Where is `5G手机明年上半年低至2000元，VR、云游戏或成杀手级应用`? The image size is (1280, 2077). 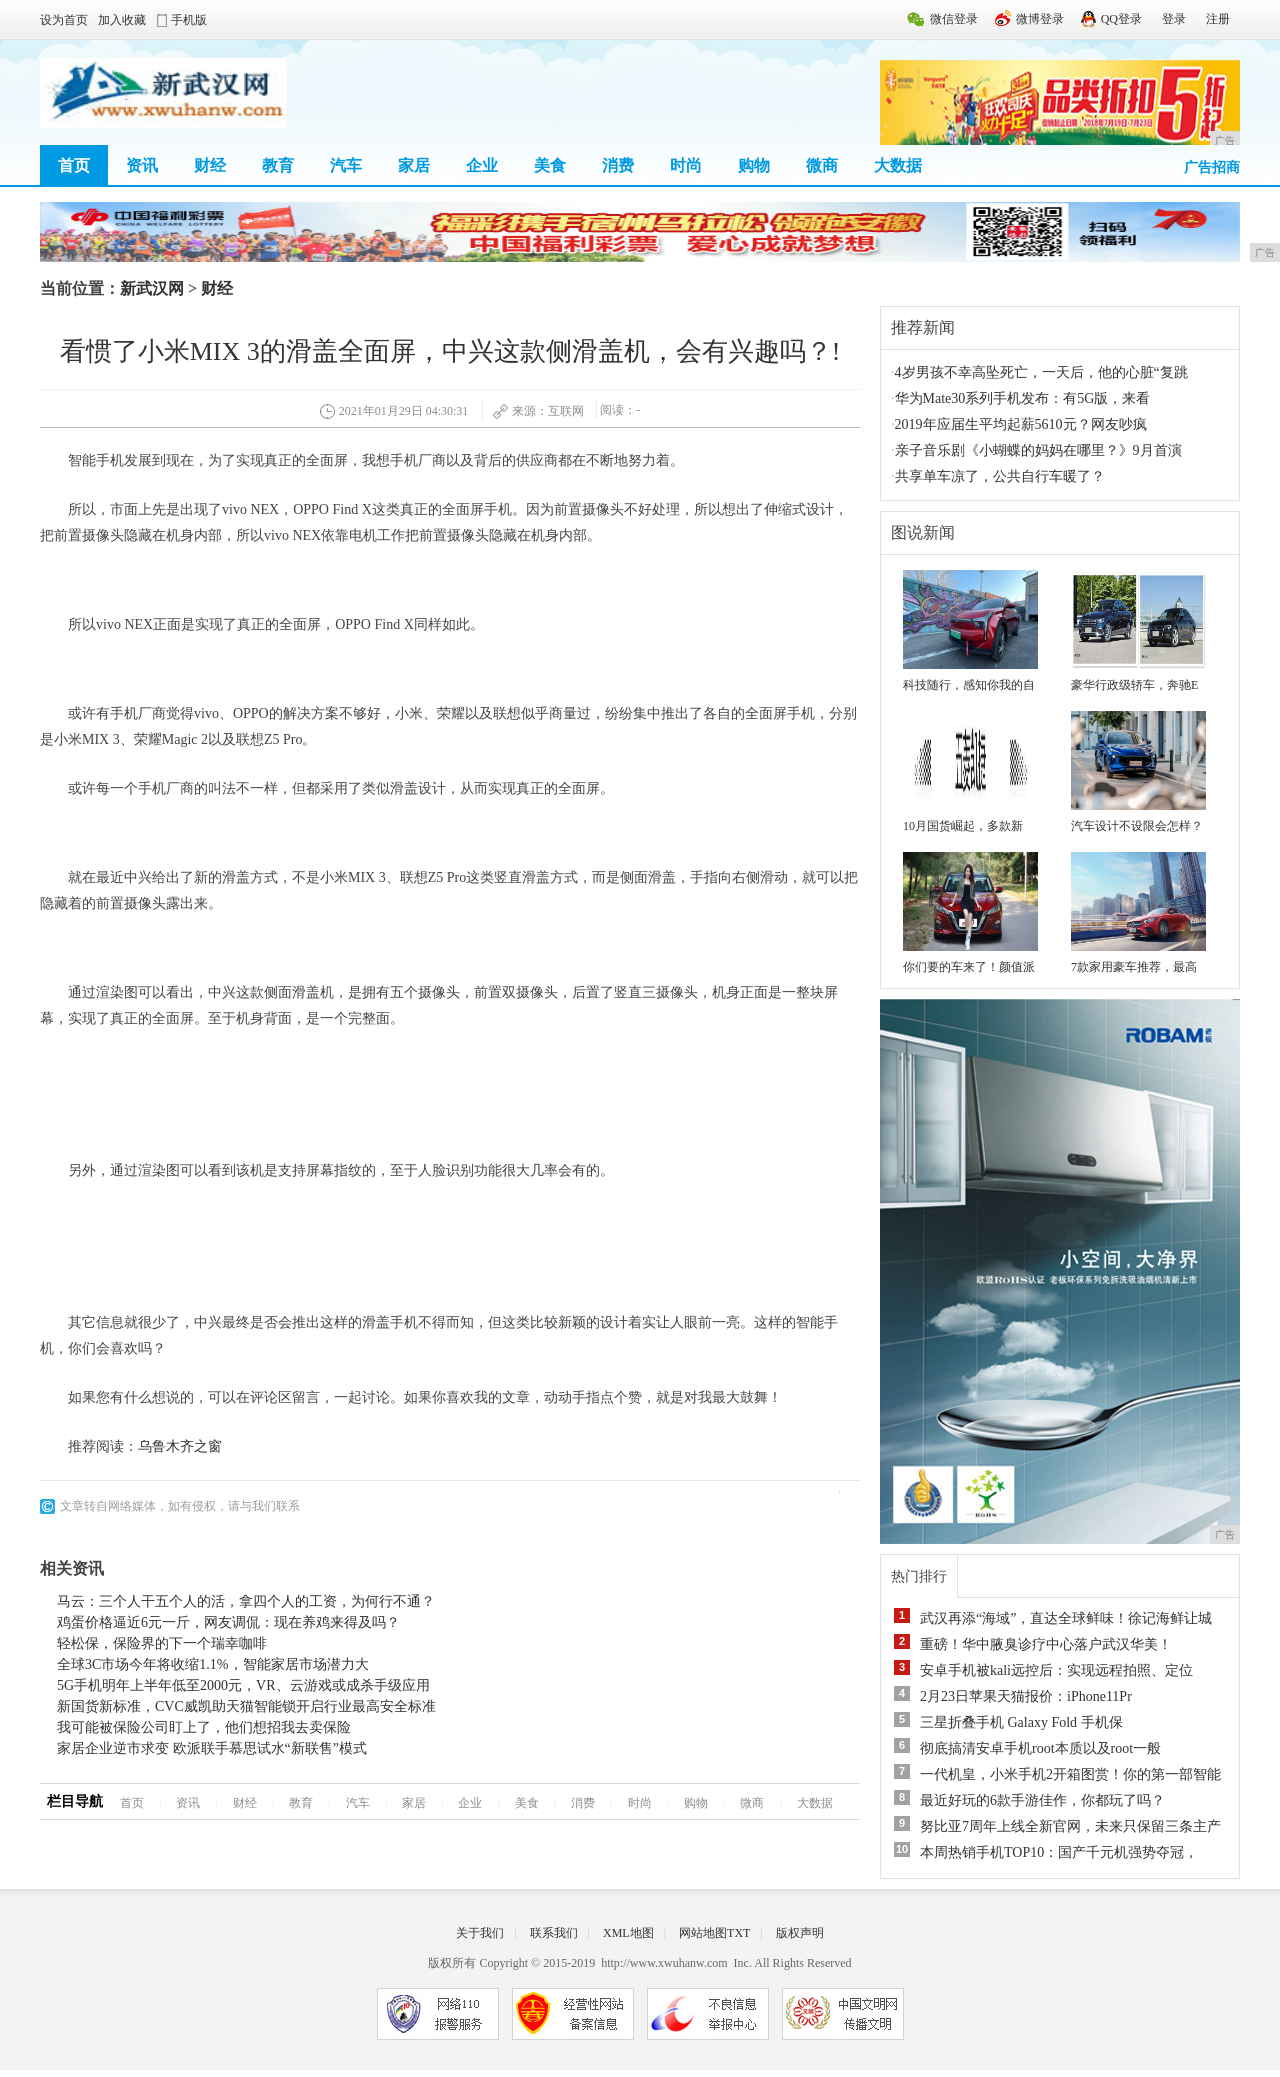
5G手机明年上半年低至2000元，VR、云游戏或成杀手级应用 is located at coordinates (243, 1685).